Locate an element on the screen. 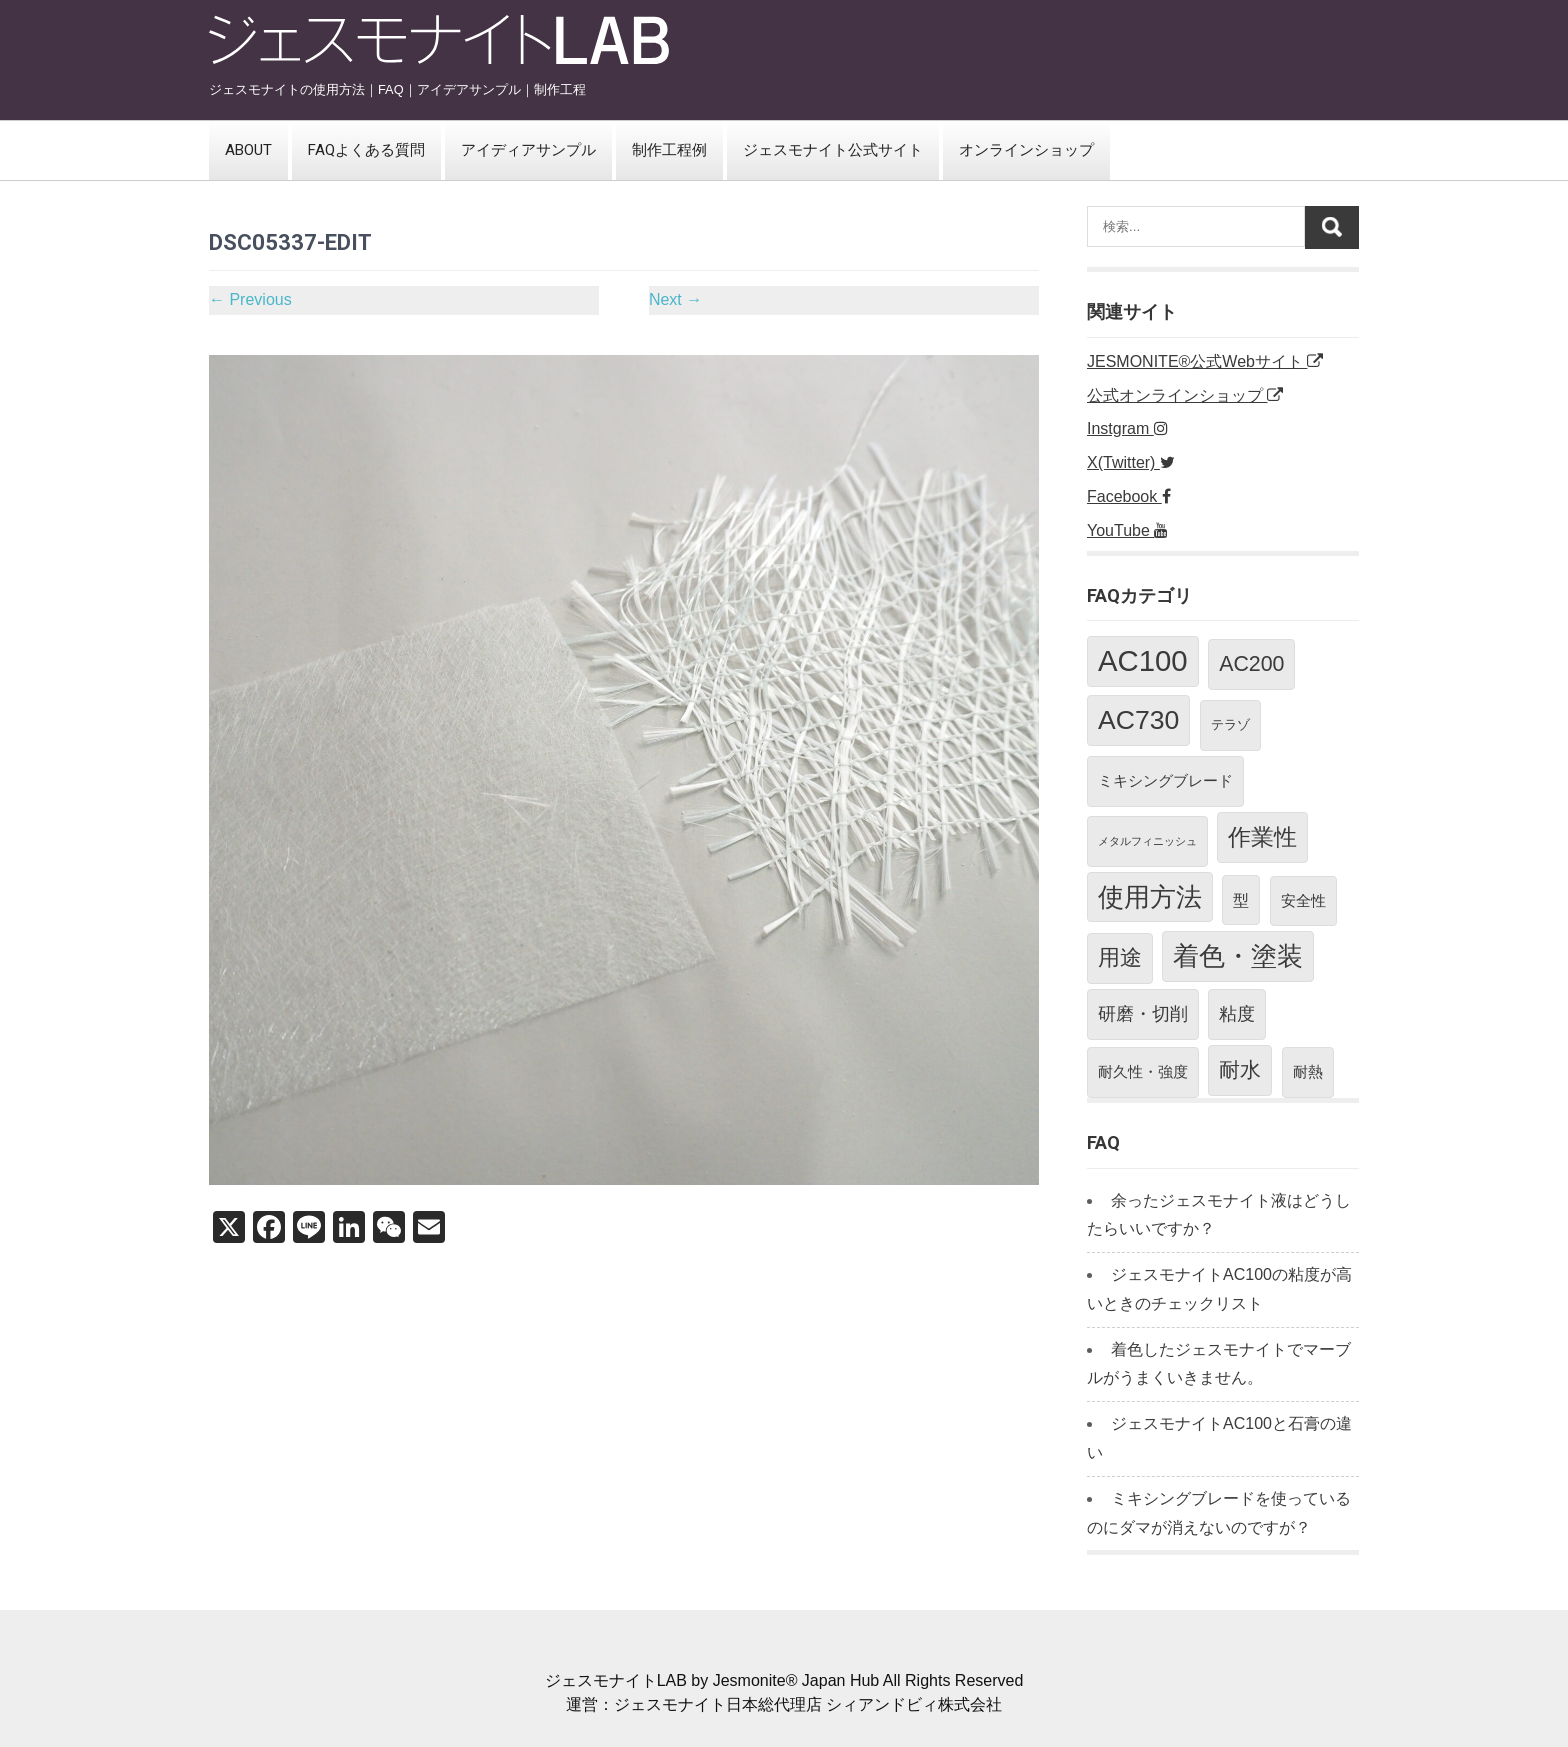  ジェスモナイト公式サイト is located at coordinates (833, 150).